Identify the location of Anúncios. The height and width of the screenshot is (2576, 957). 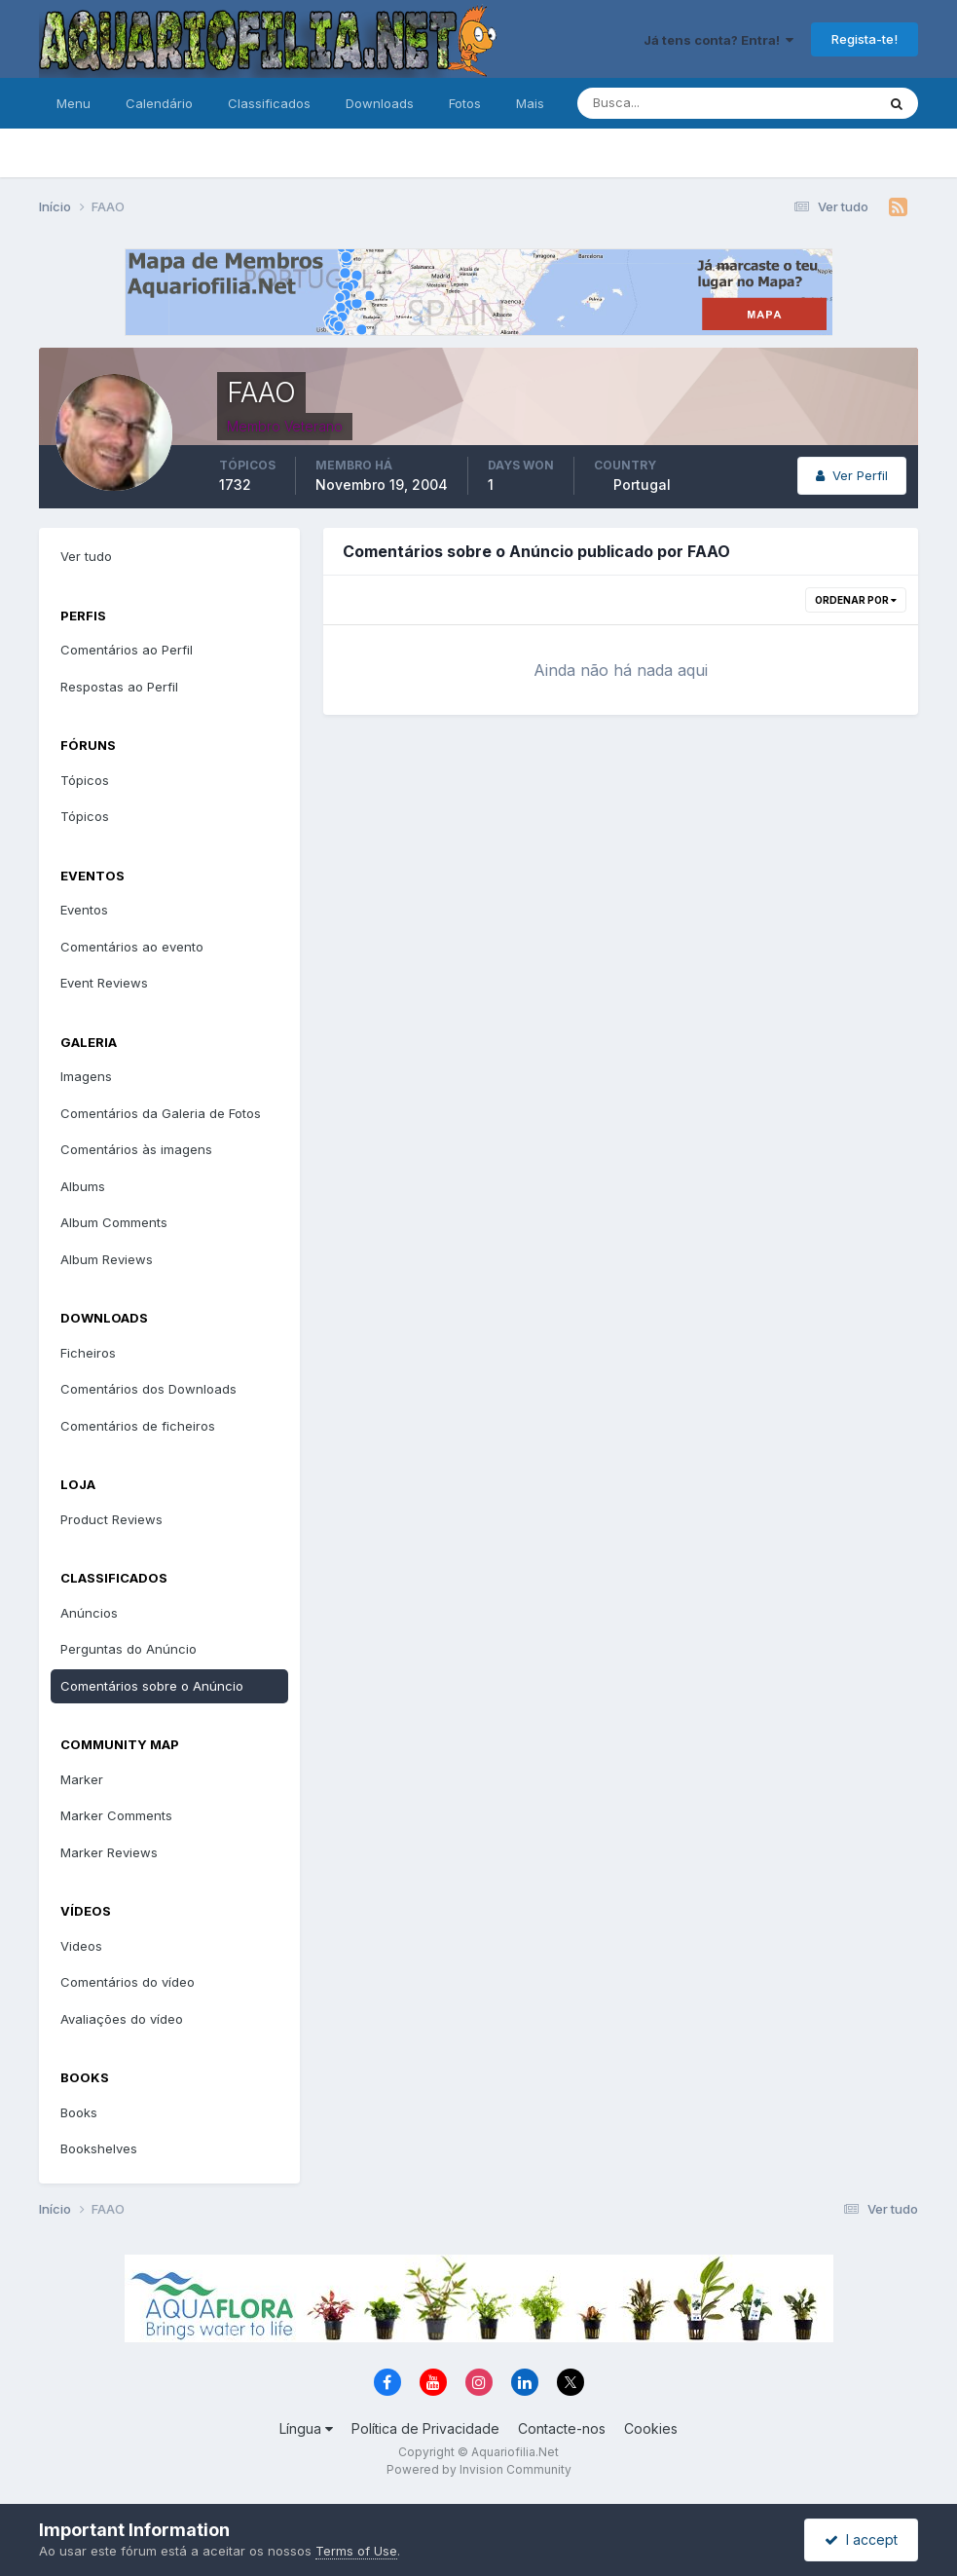
(89, 1613).